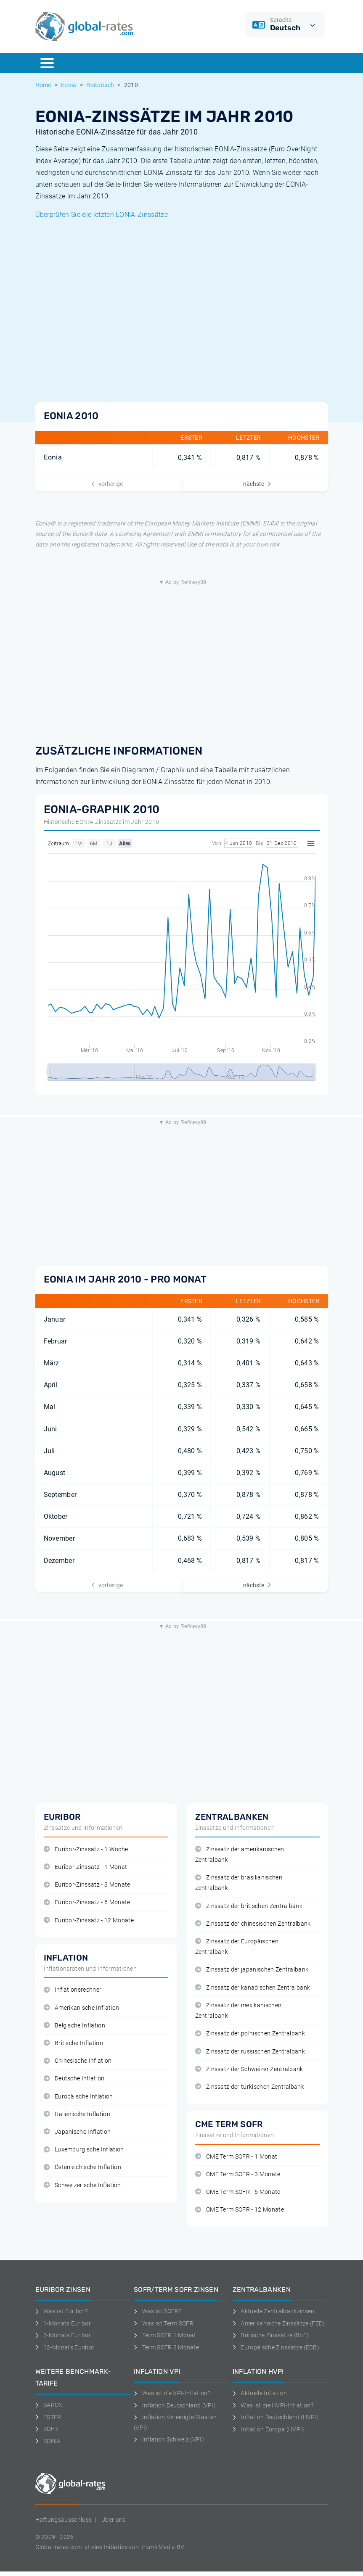  What do you see at coordinates (249, 2069) in the screenshot?
I see `Zinssatz der Schweizer Zentralbank` at bounding box center [249, 2069].